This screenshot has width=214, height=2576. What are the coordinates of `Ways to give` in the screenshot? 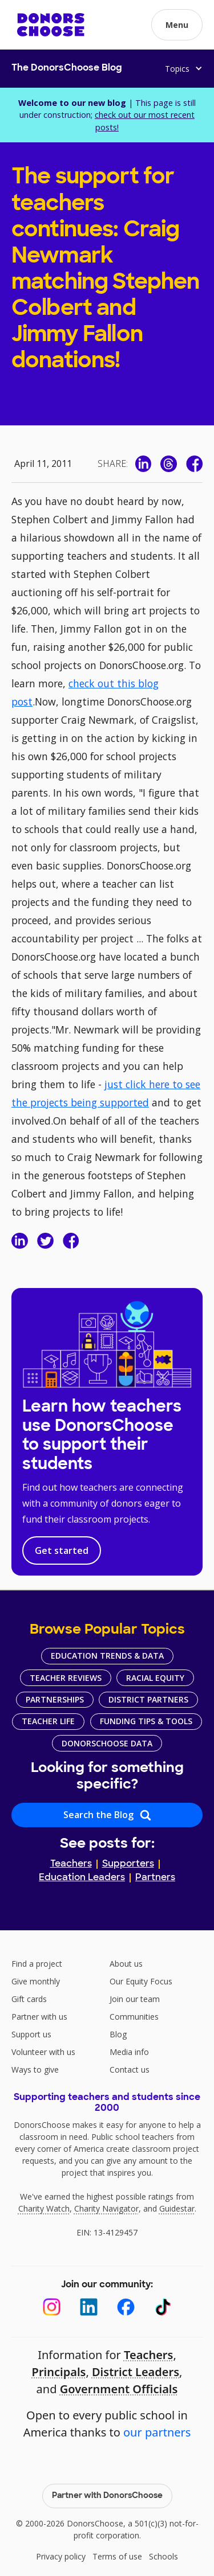 It's located at (35, 2069).